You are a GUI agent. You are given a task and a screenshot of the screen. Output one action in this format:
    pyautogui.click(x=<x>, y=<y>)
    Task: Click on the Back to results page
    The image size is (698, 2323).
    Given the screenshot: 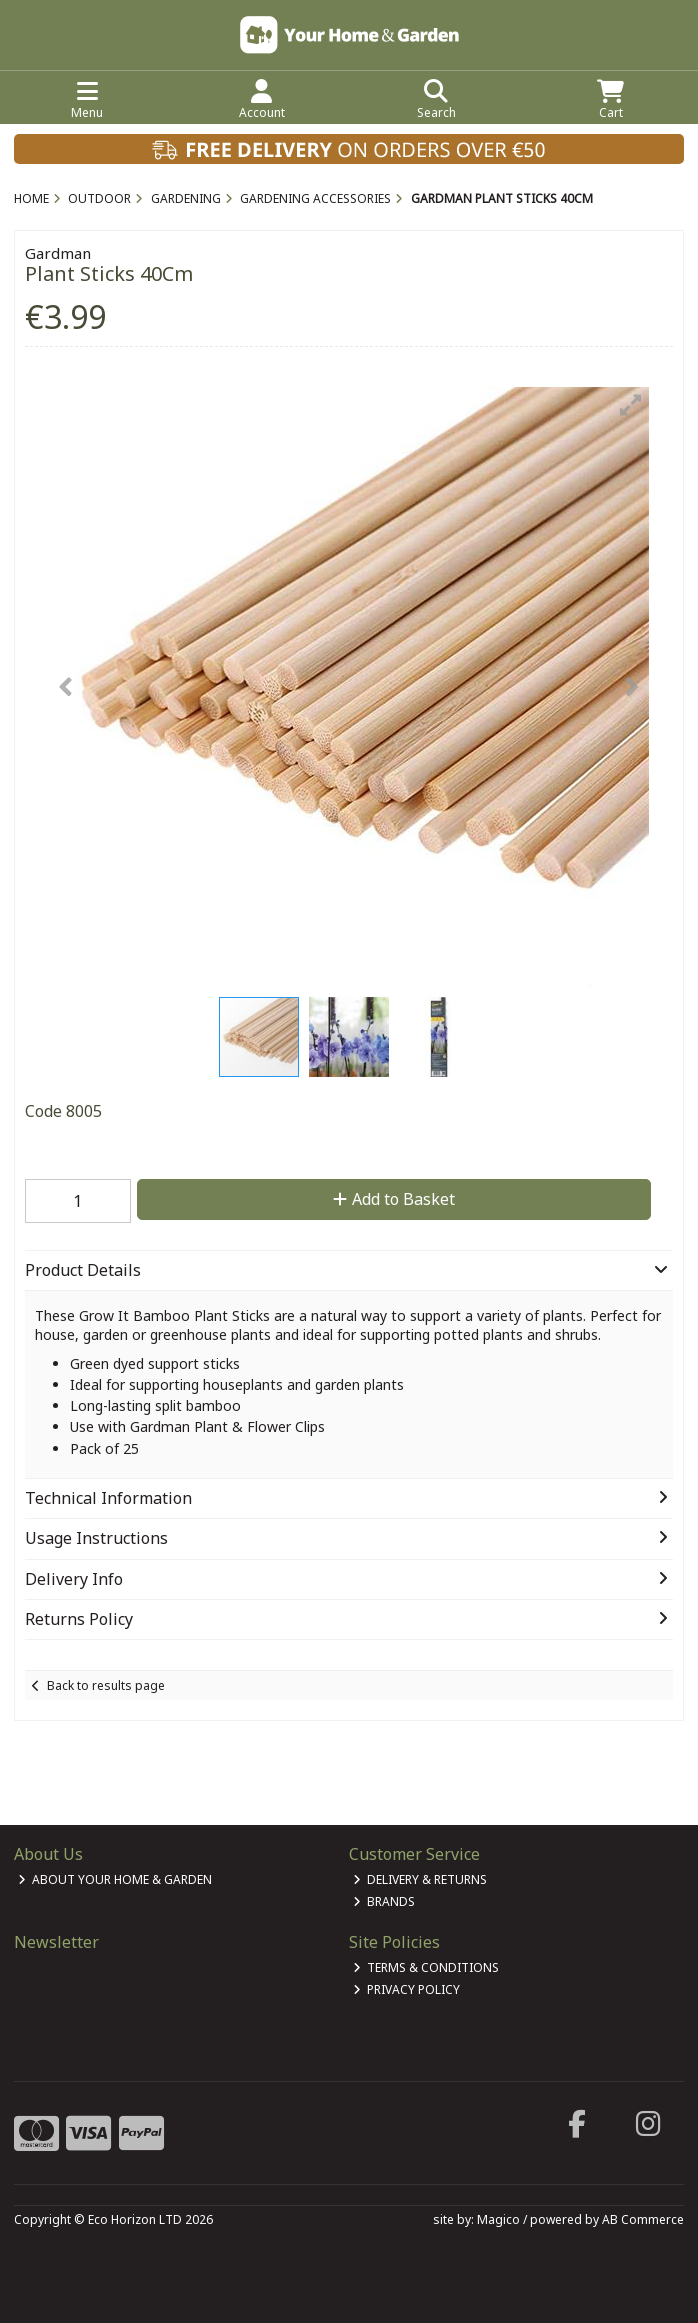 What is the action you would take?
    pyautogui.click(x=106, y=1685)
    